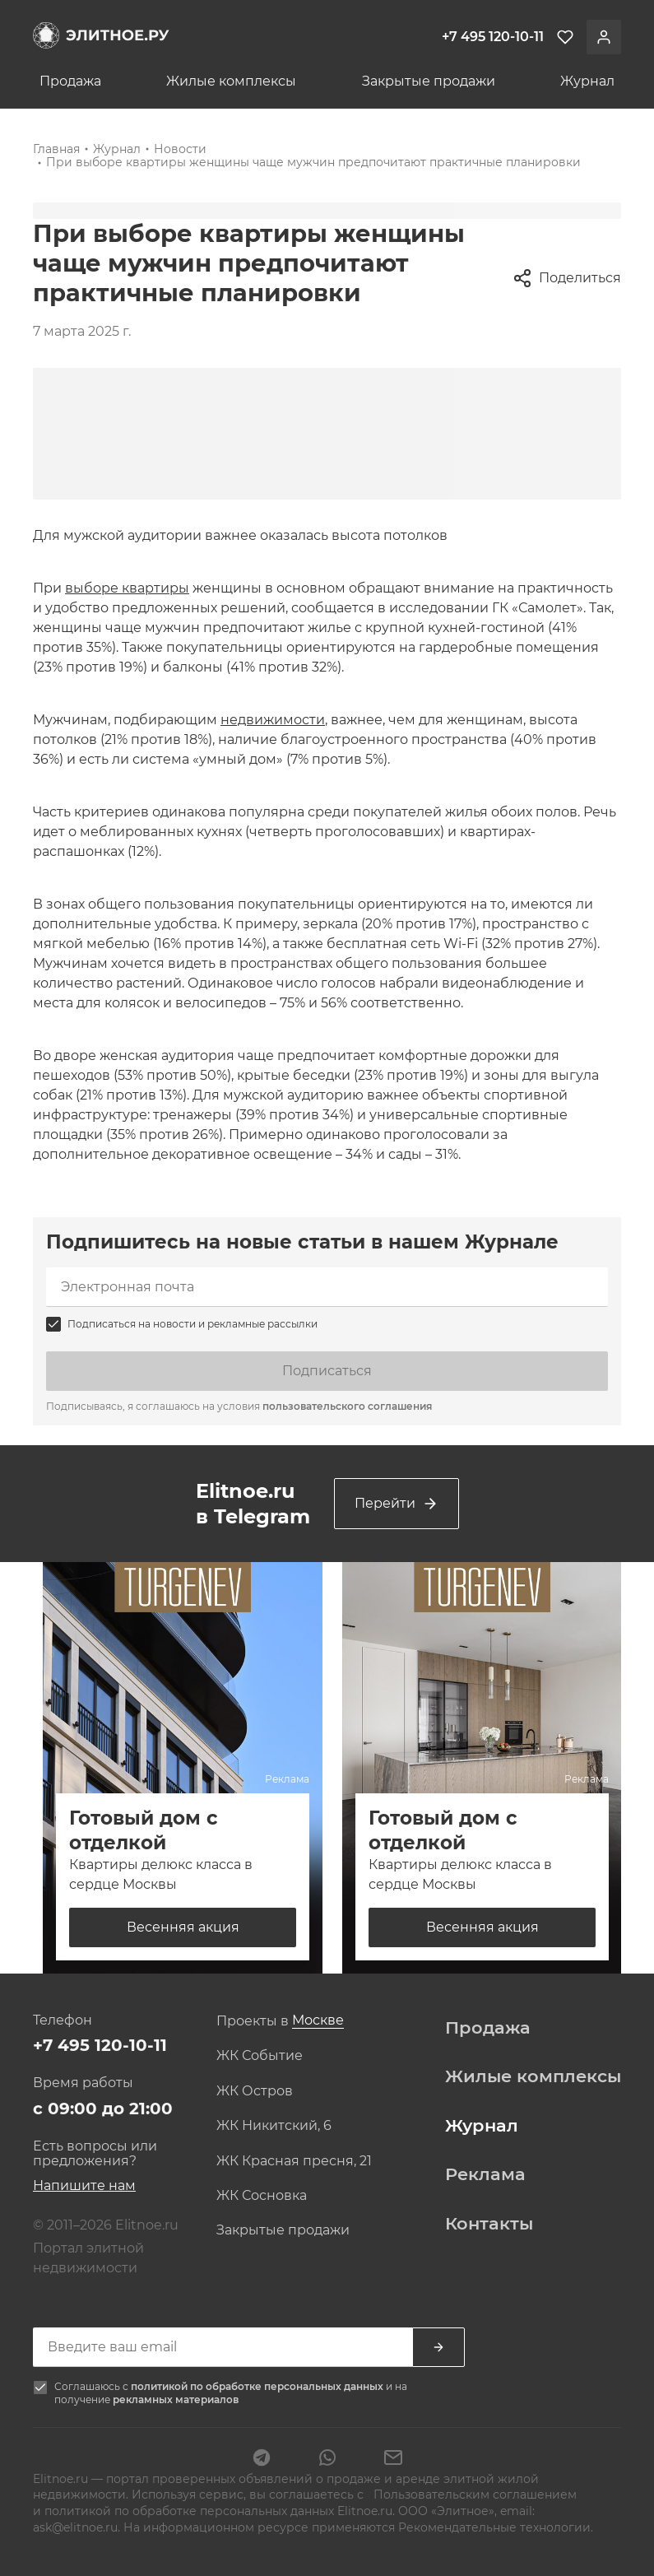 This screenshot has width=654, height=2576. What do you see at coordinates (231, 81) in the screenshot?
I see `Жилые комплексы` at bounding box center [231, 81].